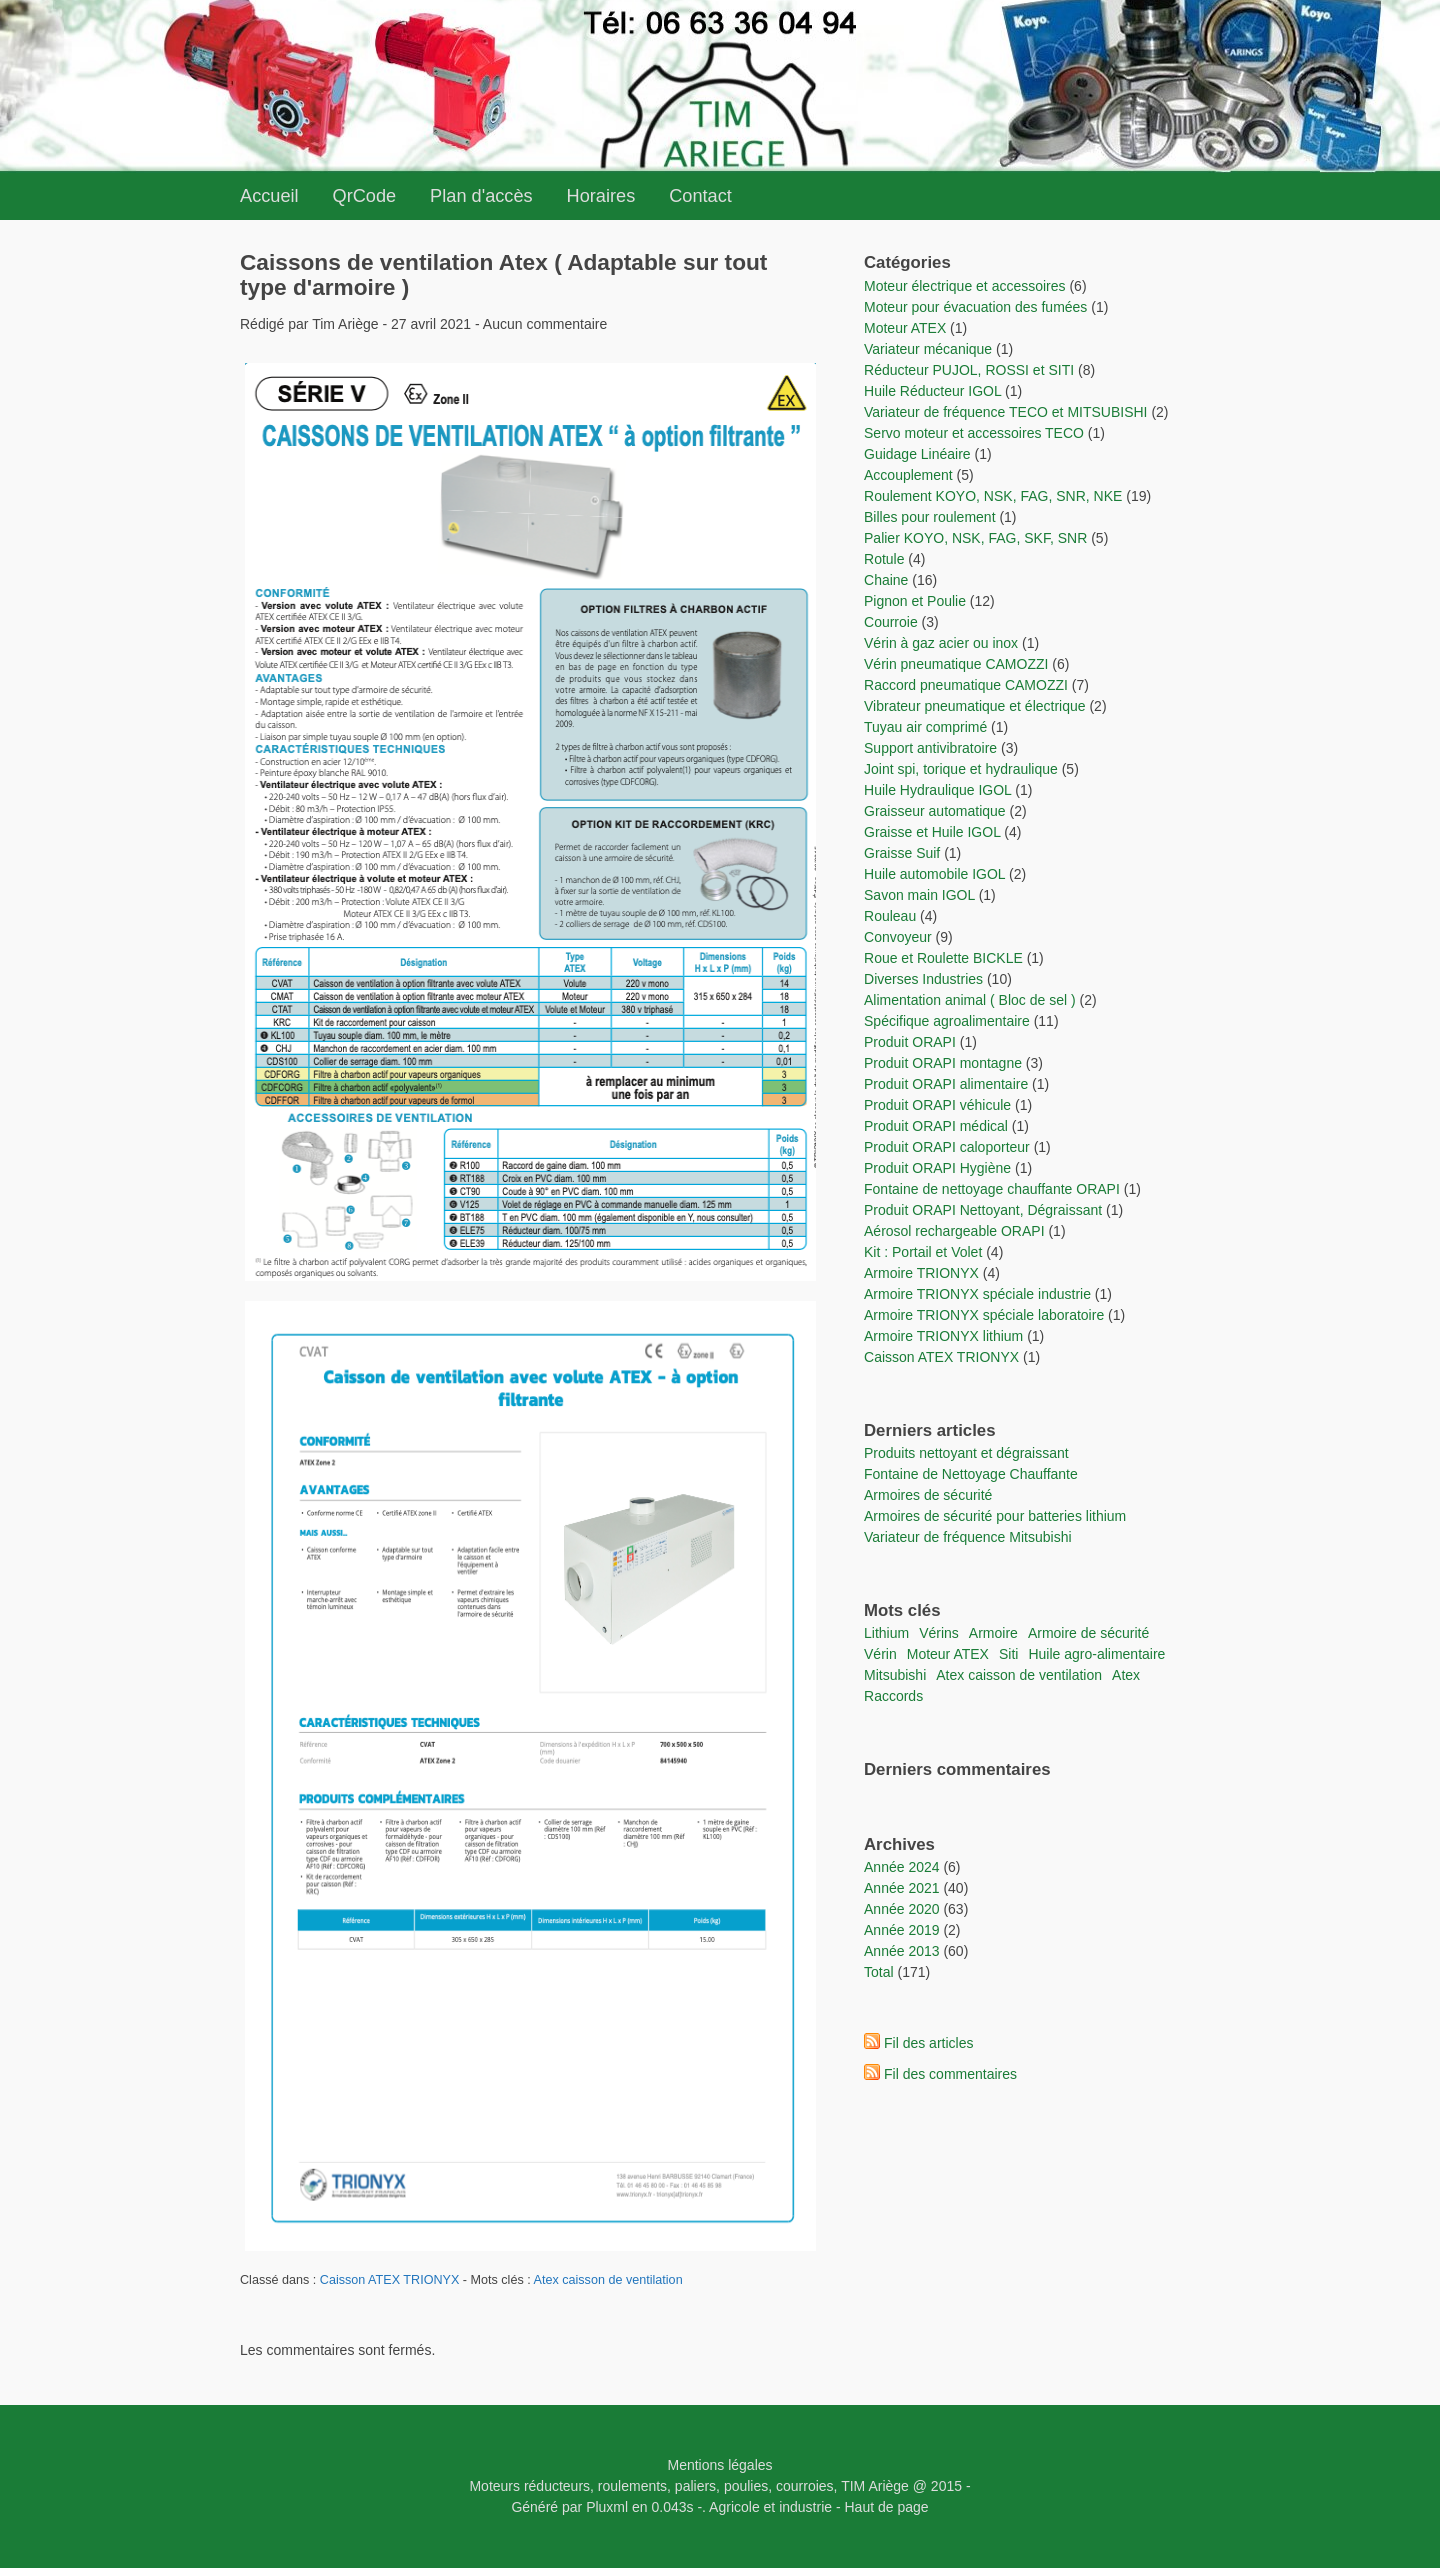 This screenshot has height=2568, width=1440. Describe the element at coordinates (895, 1675) in the screenshot. I see `Mitsubishi` at that location.